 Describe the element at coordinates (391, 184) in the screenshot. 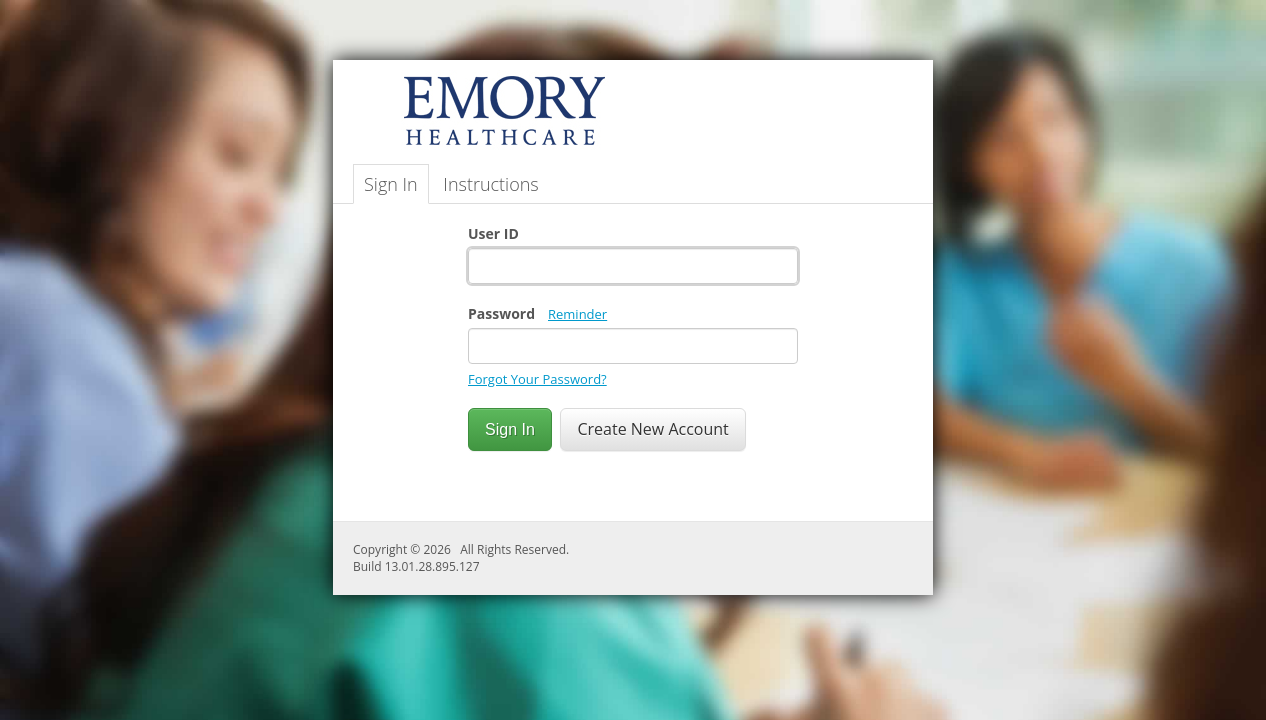

I see `Sign In` at that location.